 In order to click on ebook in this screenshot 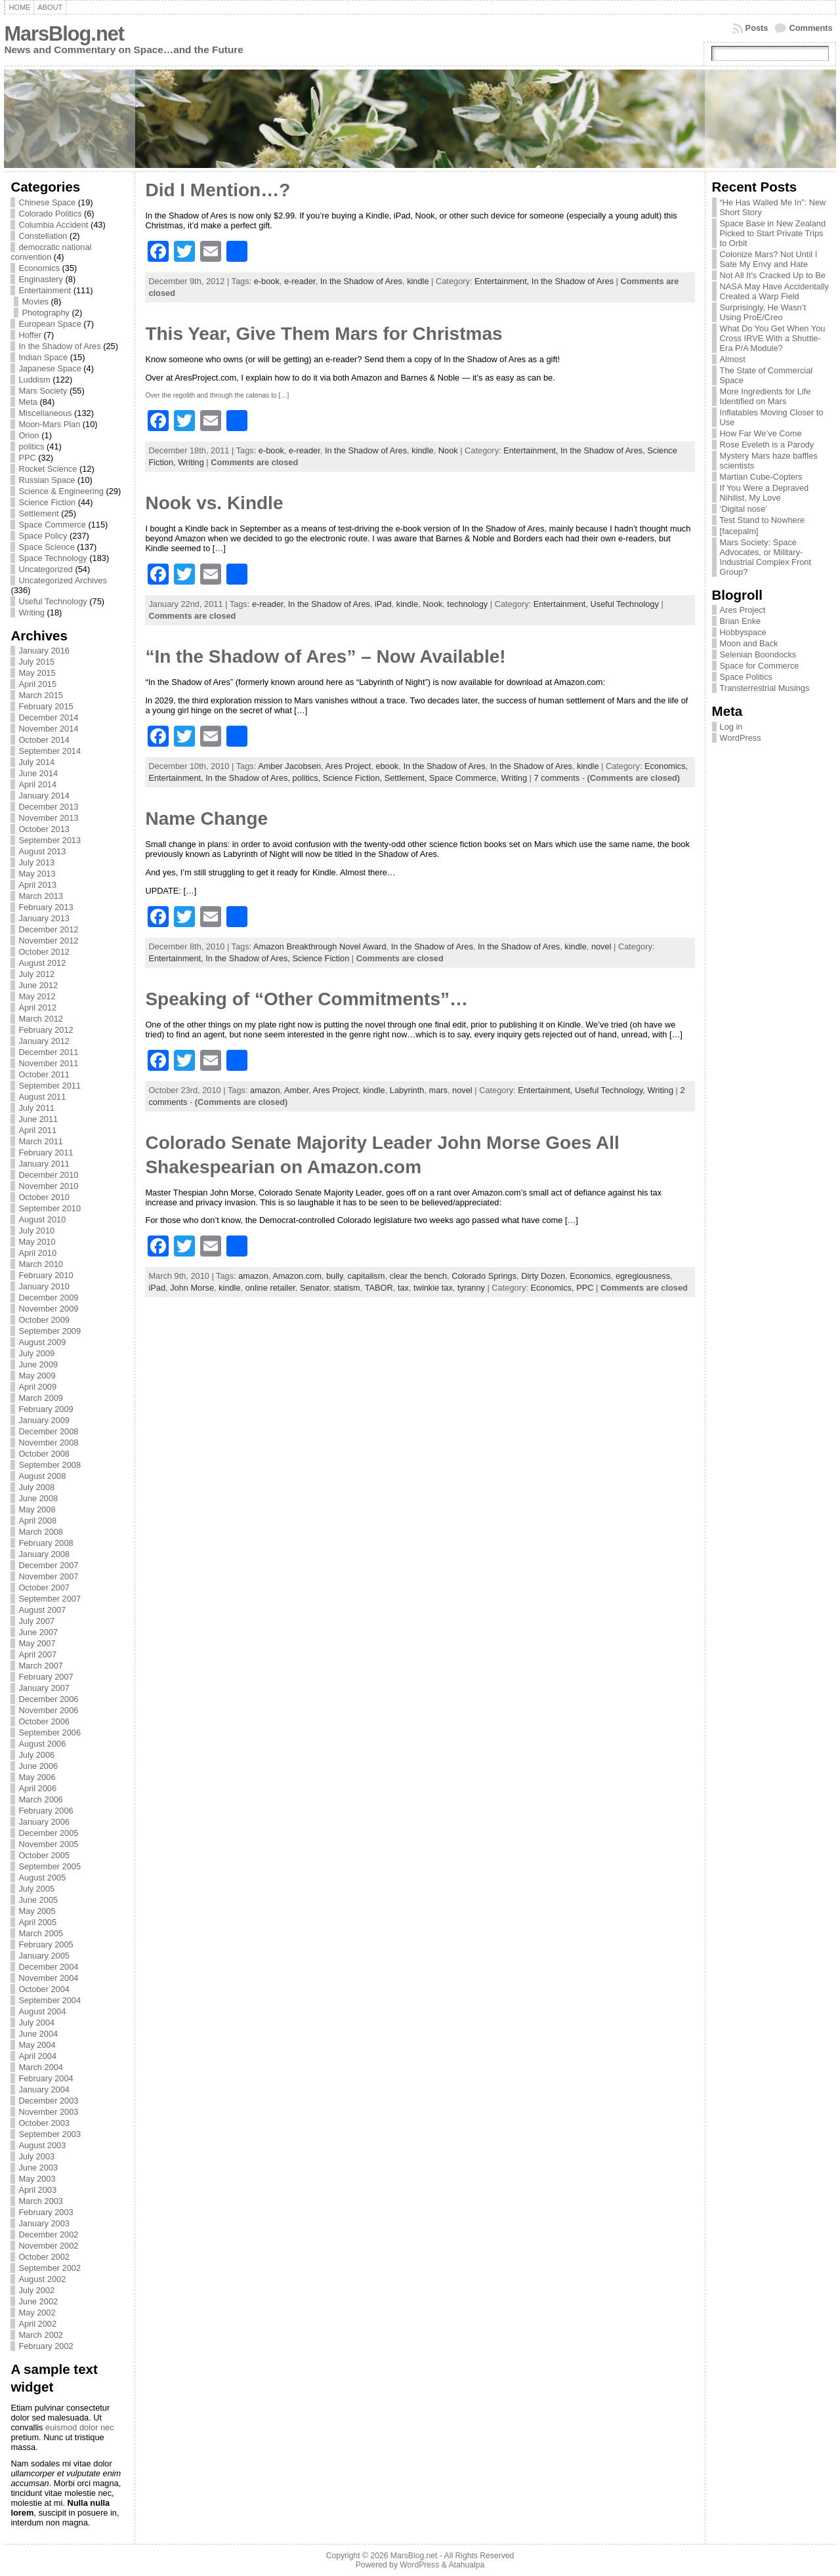, I will do `click(386, 766)`.